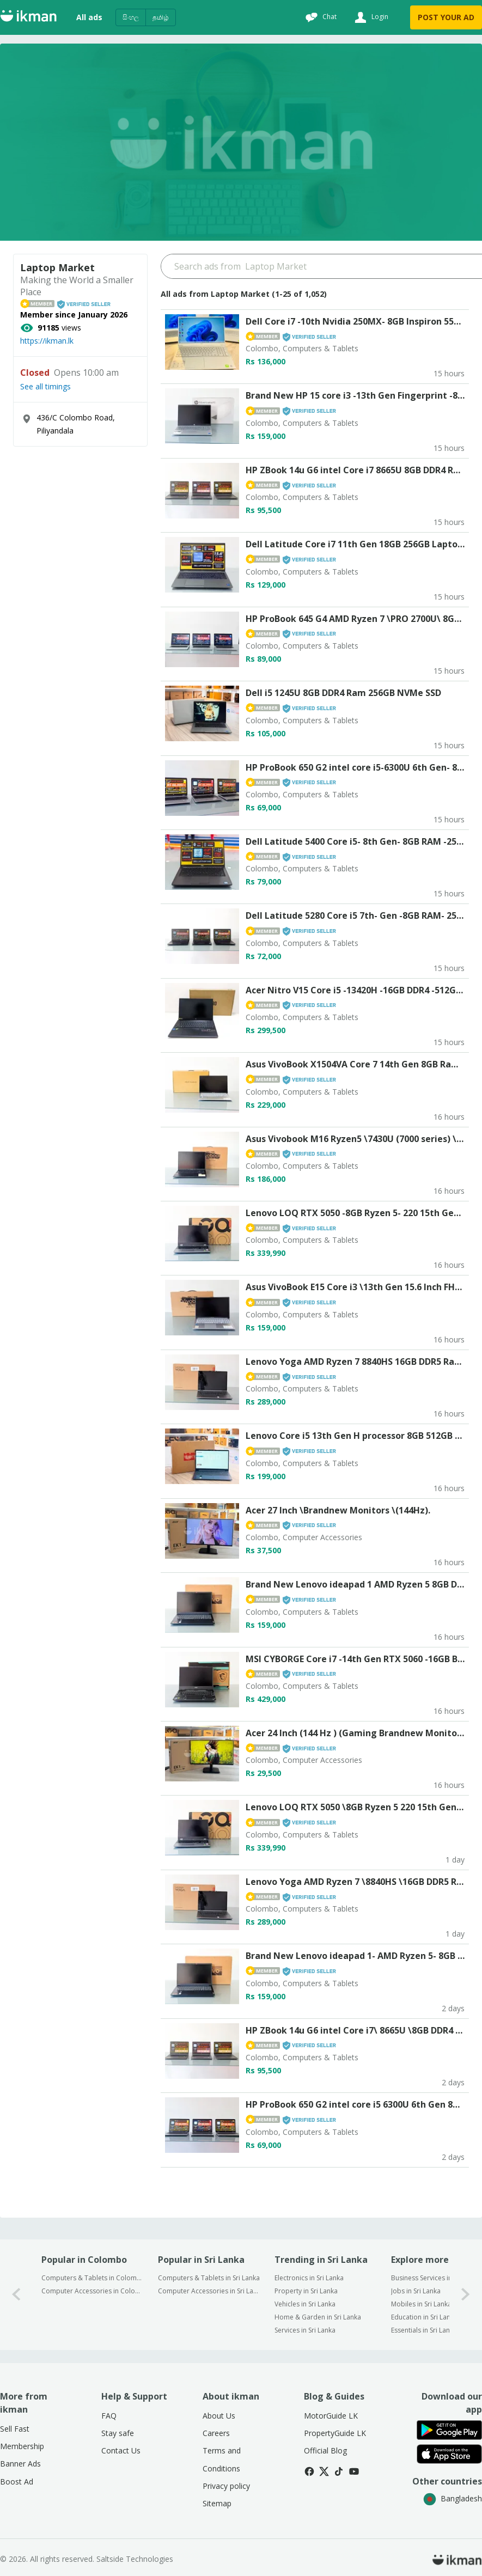 This screenshot has width=482, height=2576. What do you see at coordinates (306, 2291) in the screenshot?
I see `Property in Sri Lanka` at bounding box center [306, 2291].